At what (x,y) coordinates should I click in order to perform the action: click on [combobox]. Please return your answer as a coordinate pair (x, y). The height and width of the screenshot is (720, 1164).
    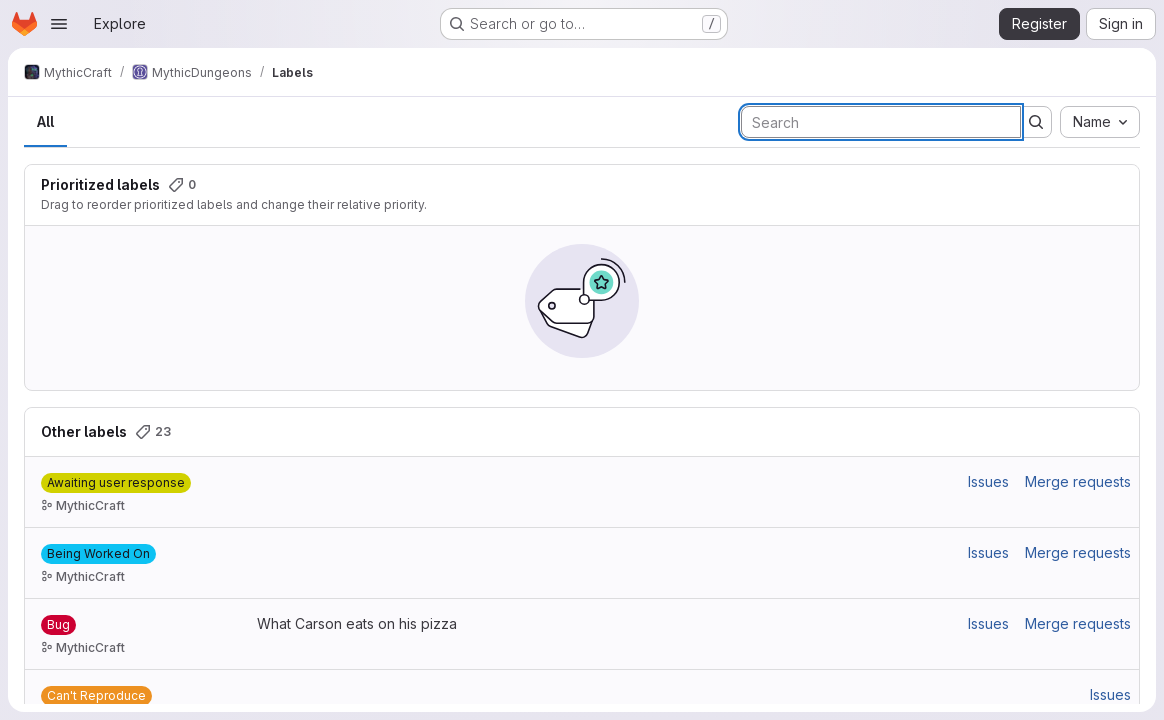
    Looking at the image, I should click on (1100, 122).